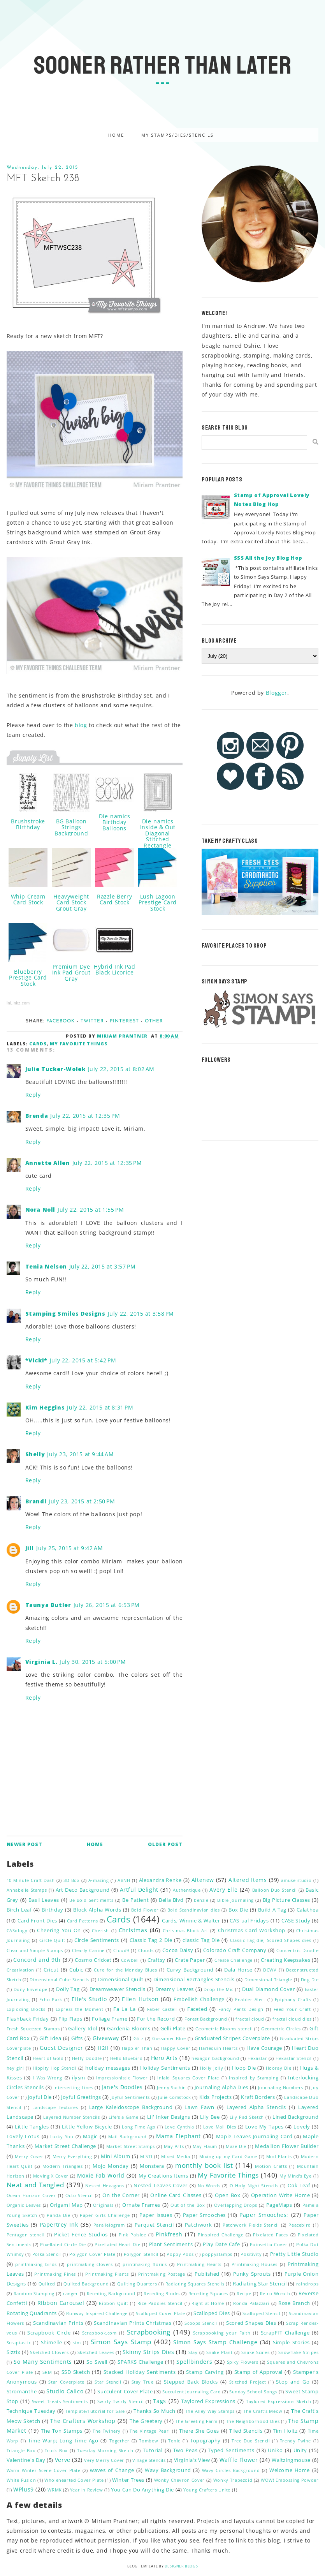 This screenshot has width=325, height=2576. I want to click on Receding Blocks, so click(161, 2293).